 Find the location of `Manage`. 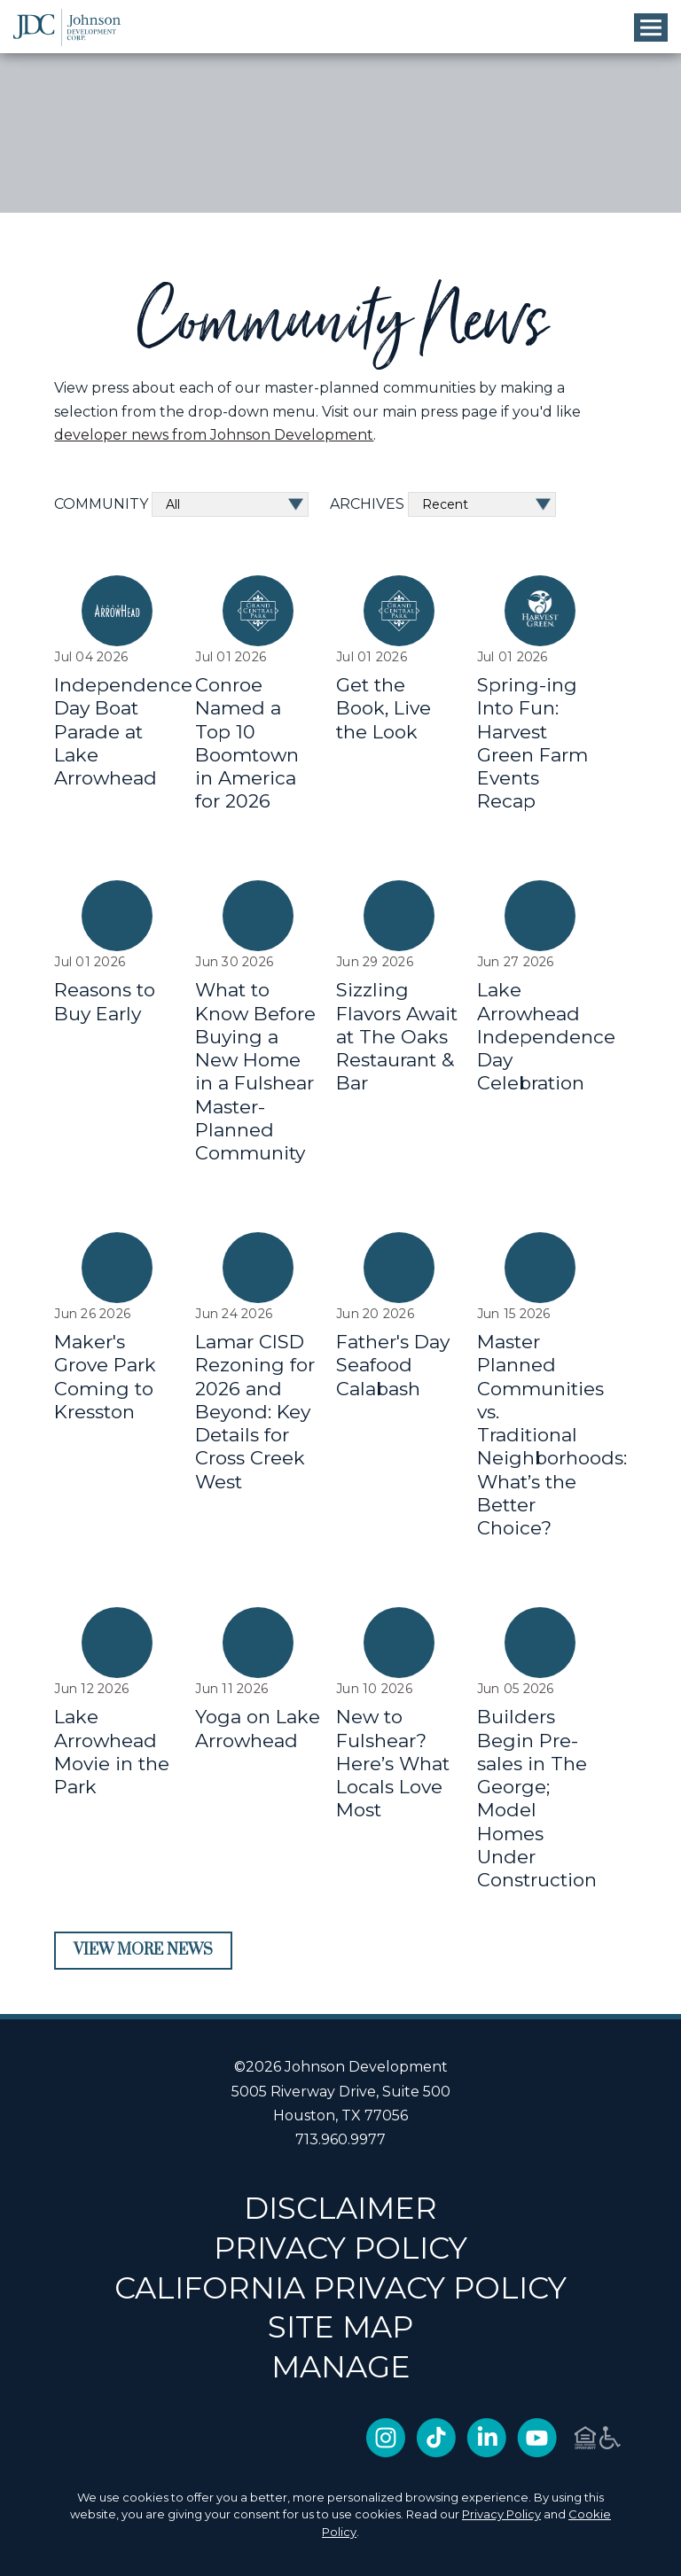

Manage is located at coordinates (341, 2366).